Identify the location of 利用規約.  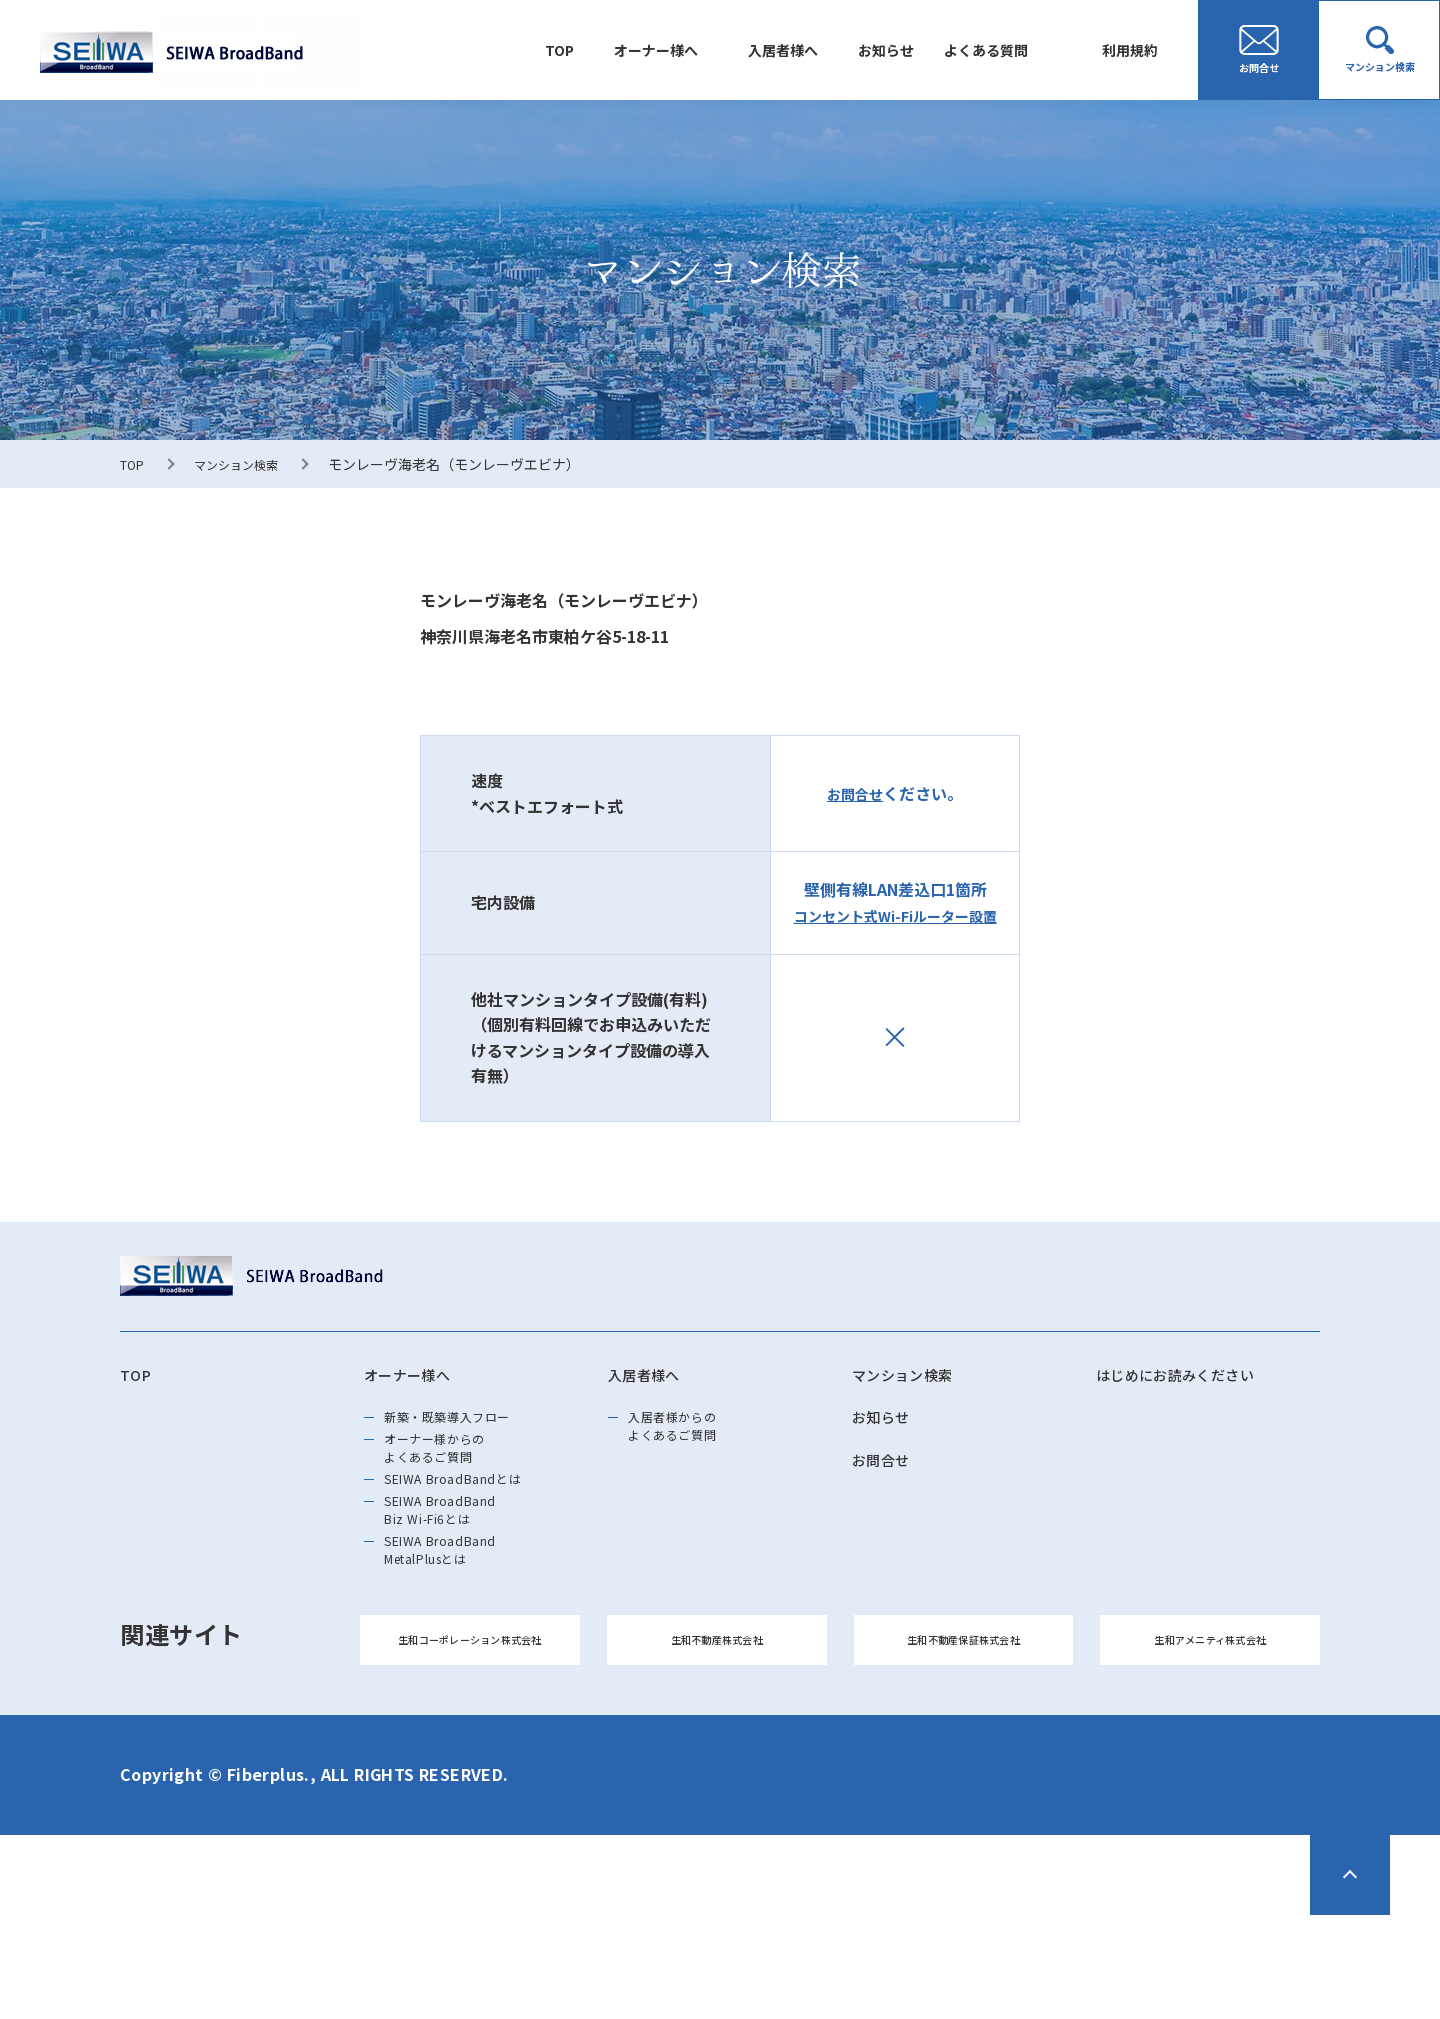
(1135, 50).